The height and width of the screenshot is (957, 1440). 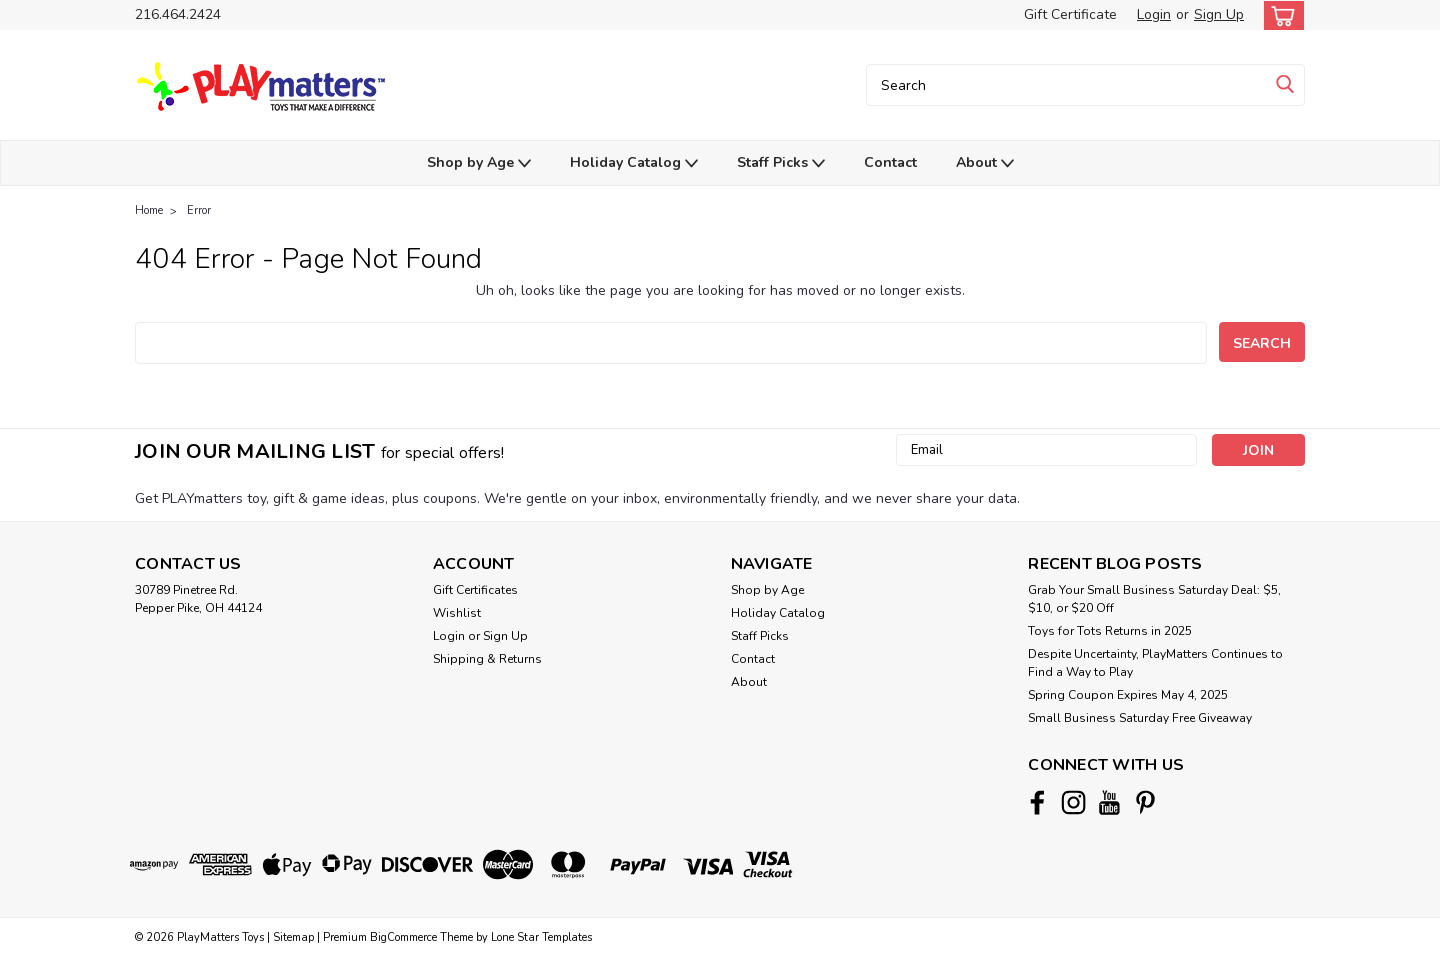 What do you see at coordinates (781, 163) in the screenshot?
I see `Staff Picks` at bounding box center [781, 163].